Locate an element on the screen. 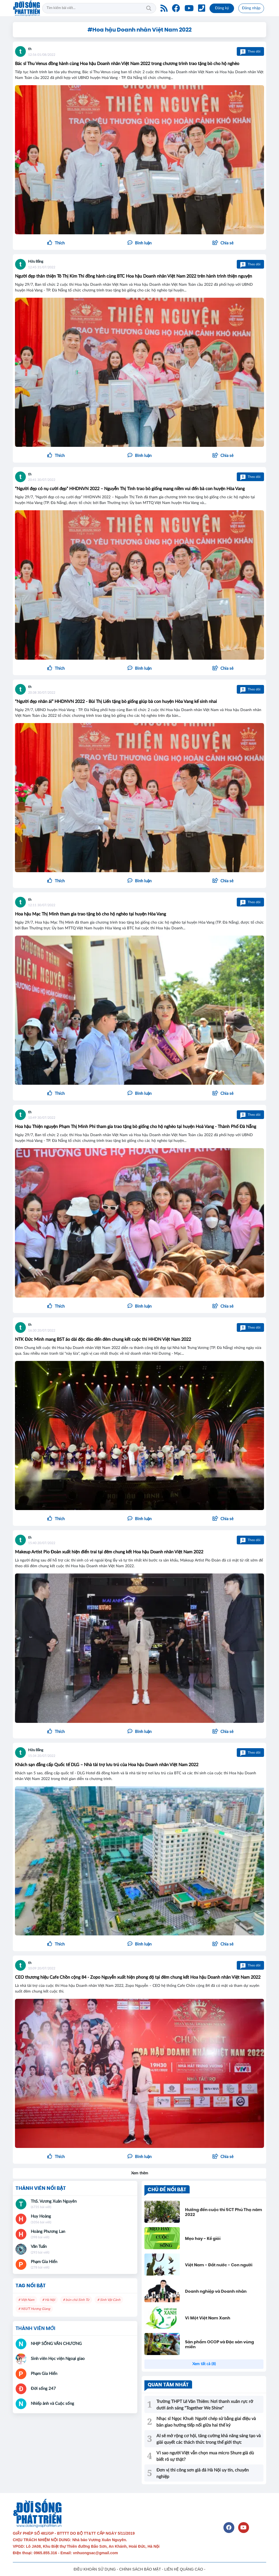  Xem thêm is located at coordinates (139, 2173).